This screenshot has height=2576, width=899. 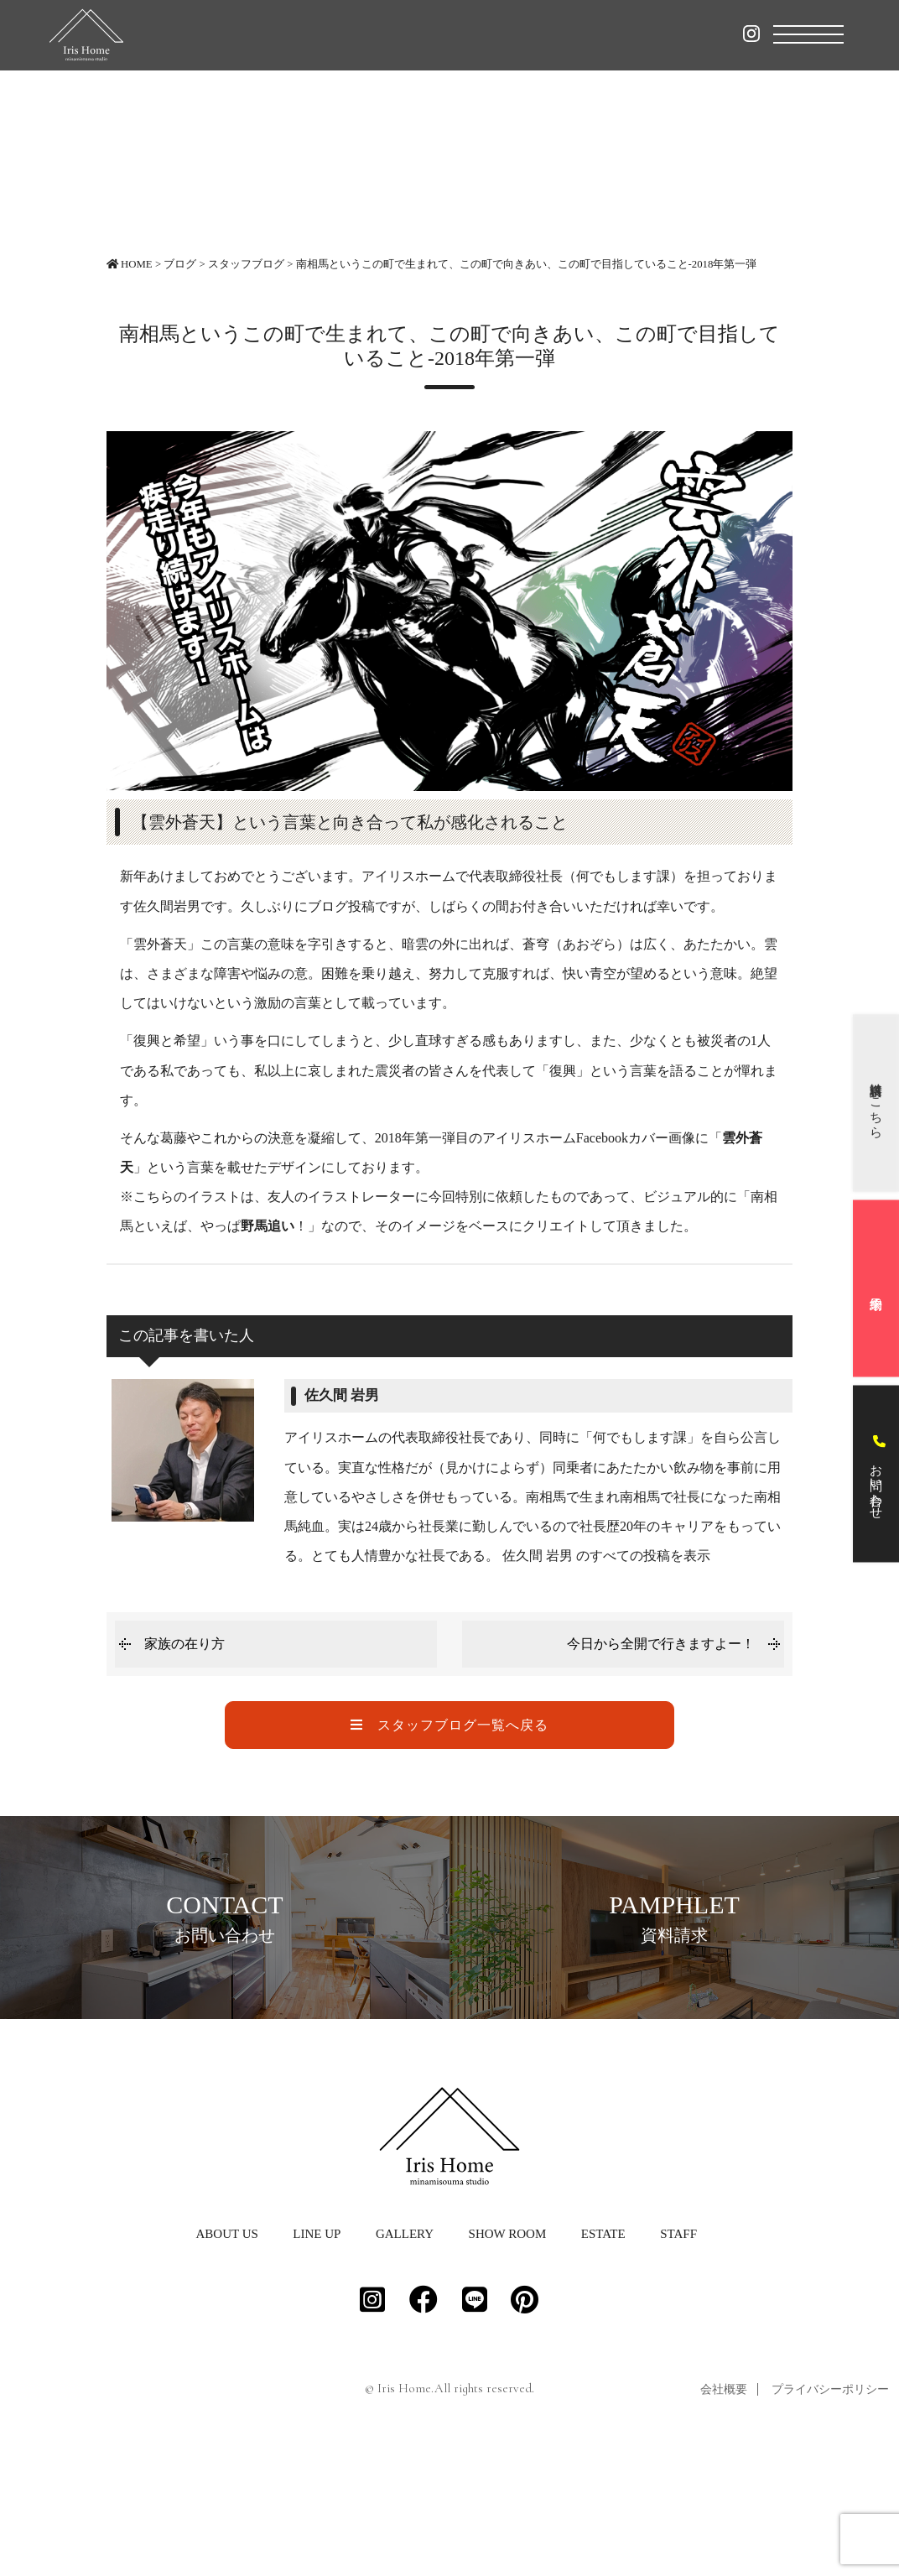 What do you see at coordinates (405, 2356) in the screenshot?
I see `GALLERY` at bounding box center [405, 2356].